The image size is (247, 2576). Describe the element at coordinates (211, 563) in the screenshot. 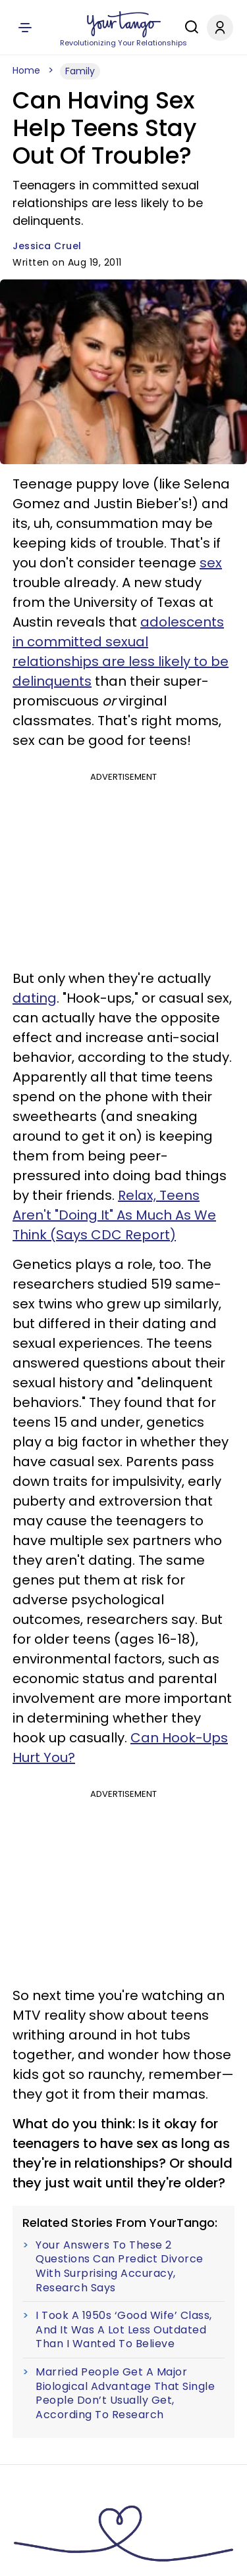

I see `sex` at that location.